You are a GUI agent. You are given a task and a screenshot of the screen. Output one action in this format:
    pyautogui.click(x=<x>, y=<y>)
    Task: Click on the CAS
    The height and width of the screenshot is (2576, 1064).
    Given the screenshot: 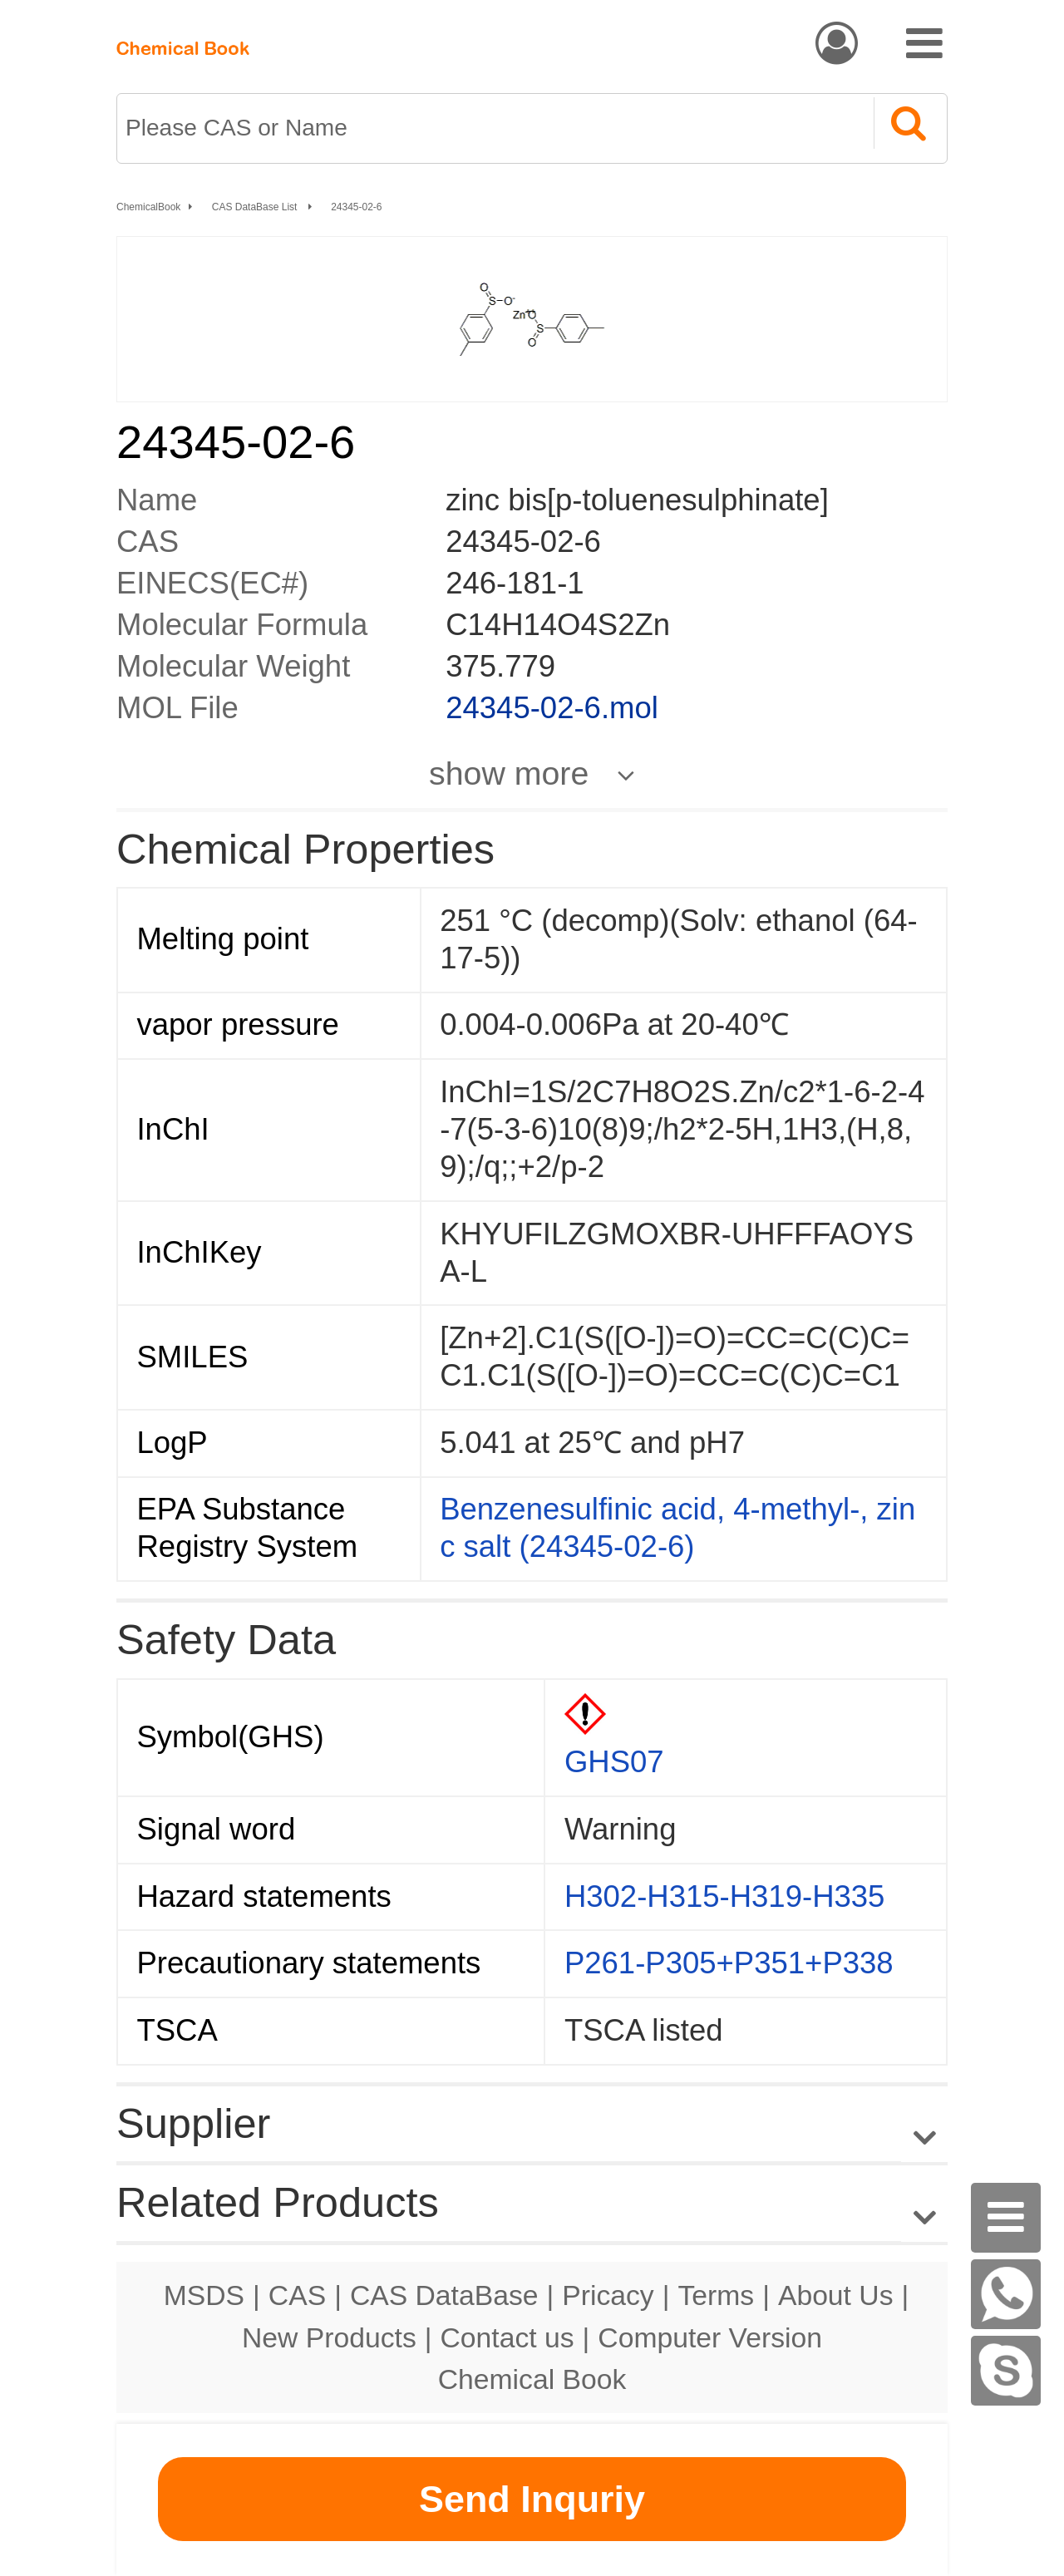 What is the action you would take?
    pyautogui.click(x=297, y=2295)
    